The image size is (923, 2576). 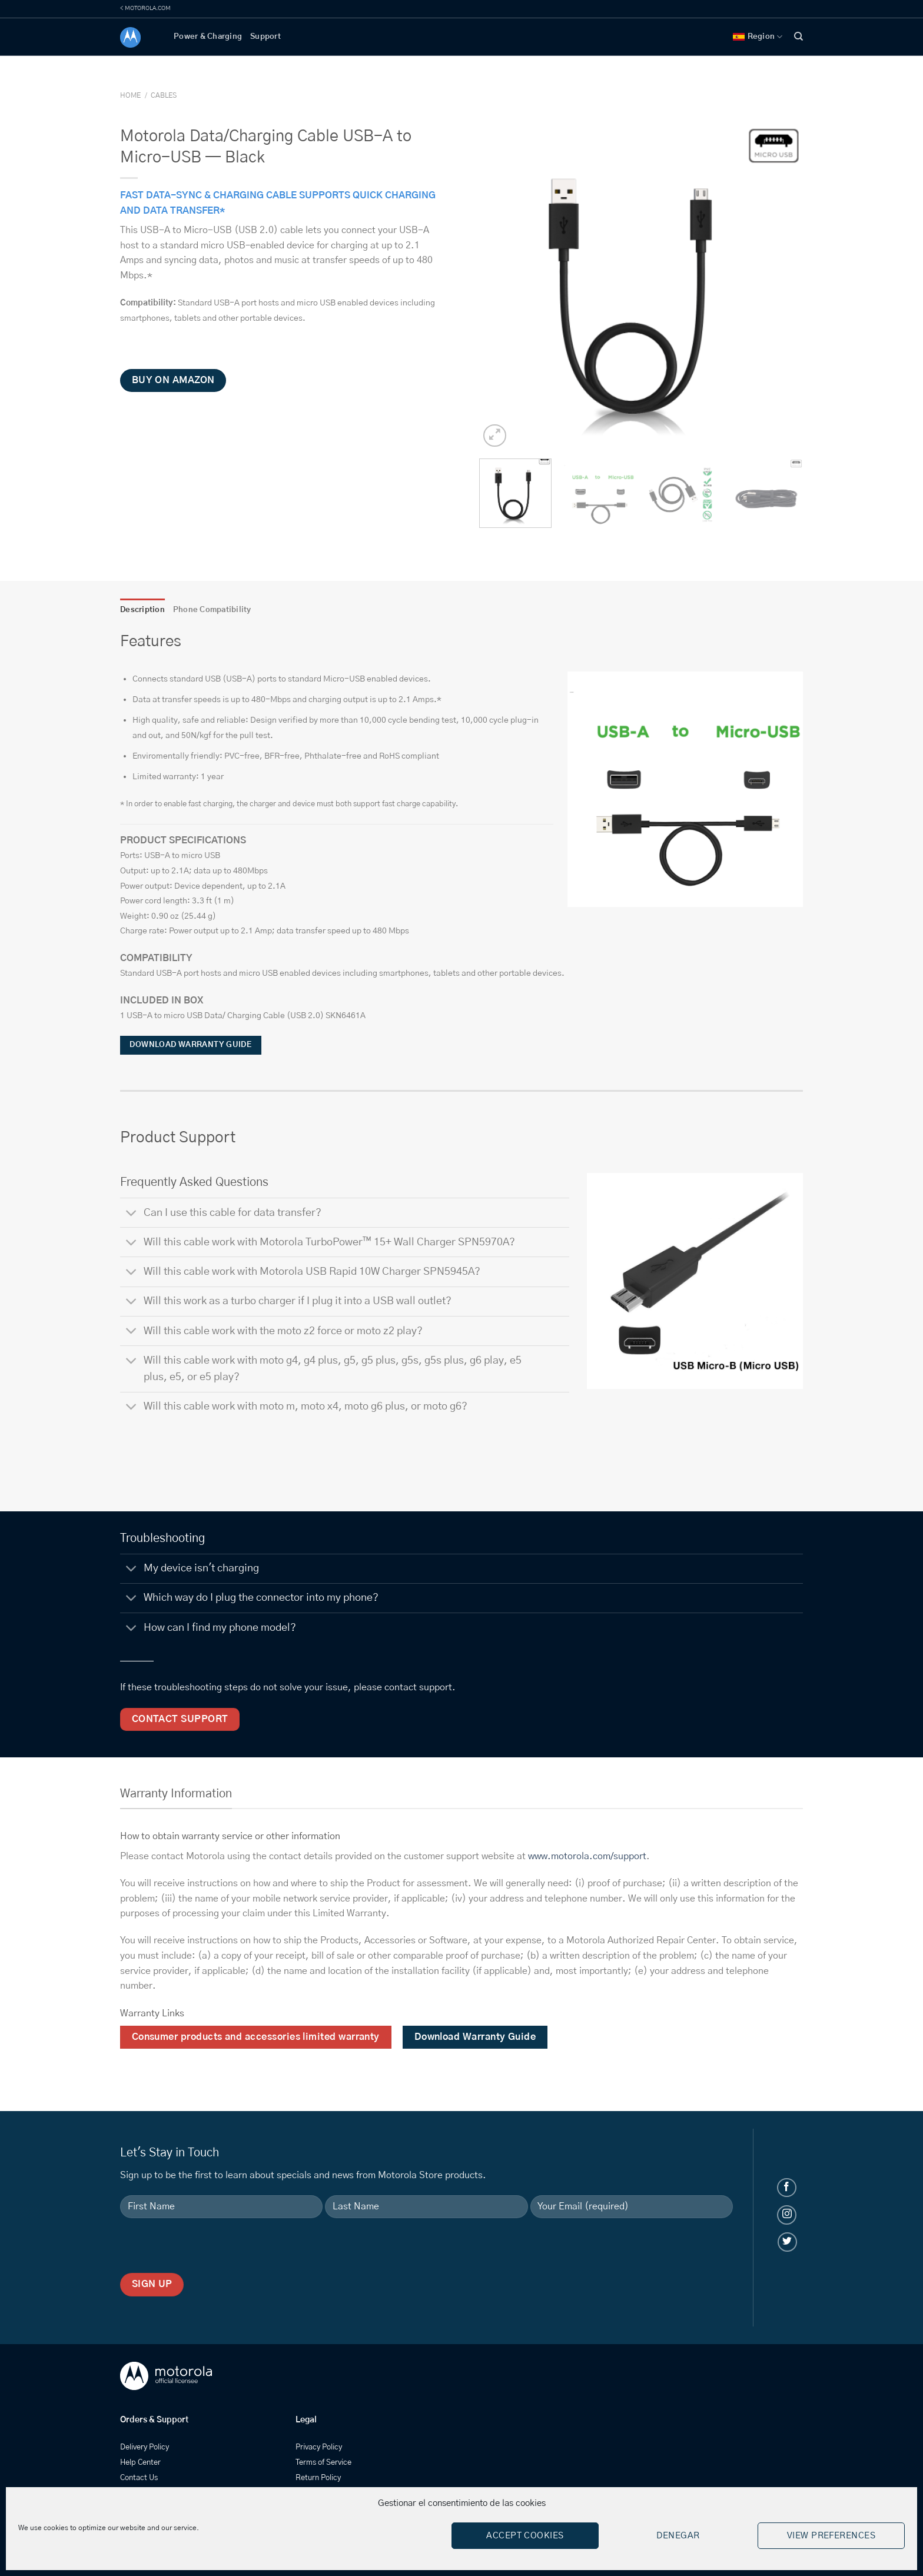 What do you see at coordinates (139, 2478) in the screenshot?
I see `Contact Us` at bounding box center [139, 2478].